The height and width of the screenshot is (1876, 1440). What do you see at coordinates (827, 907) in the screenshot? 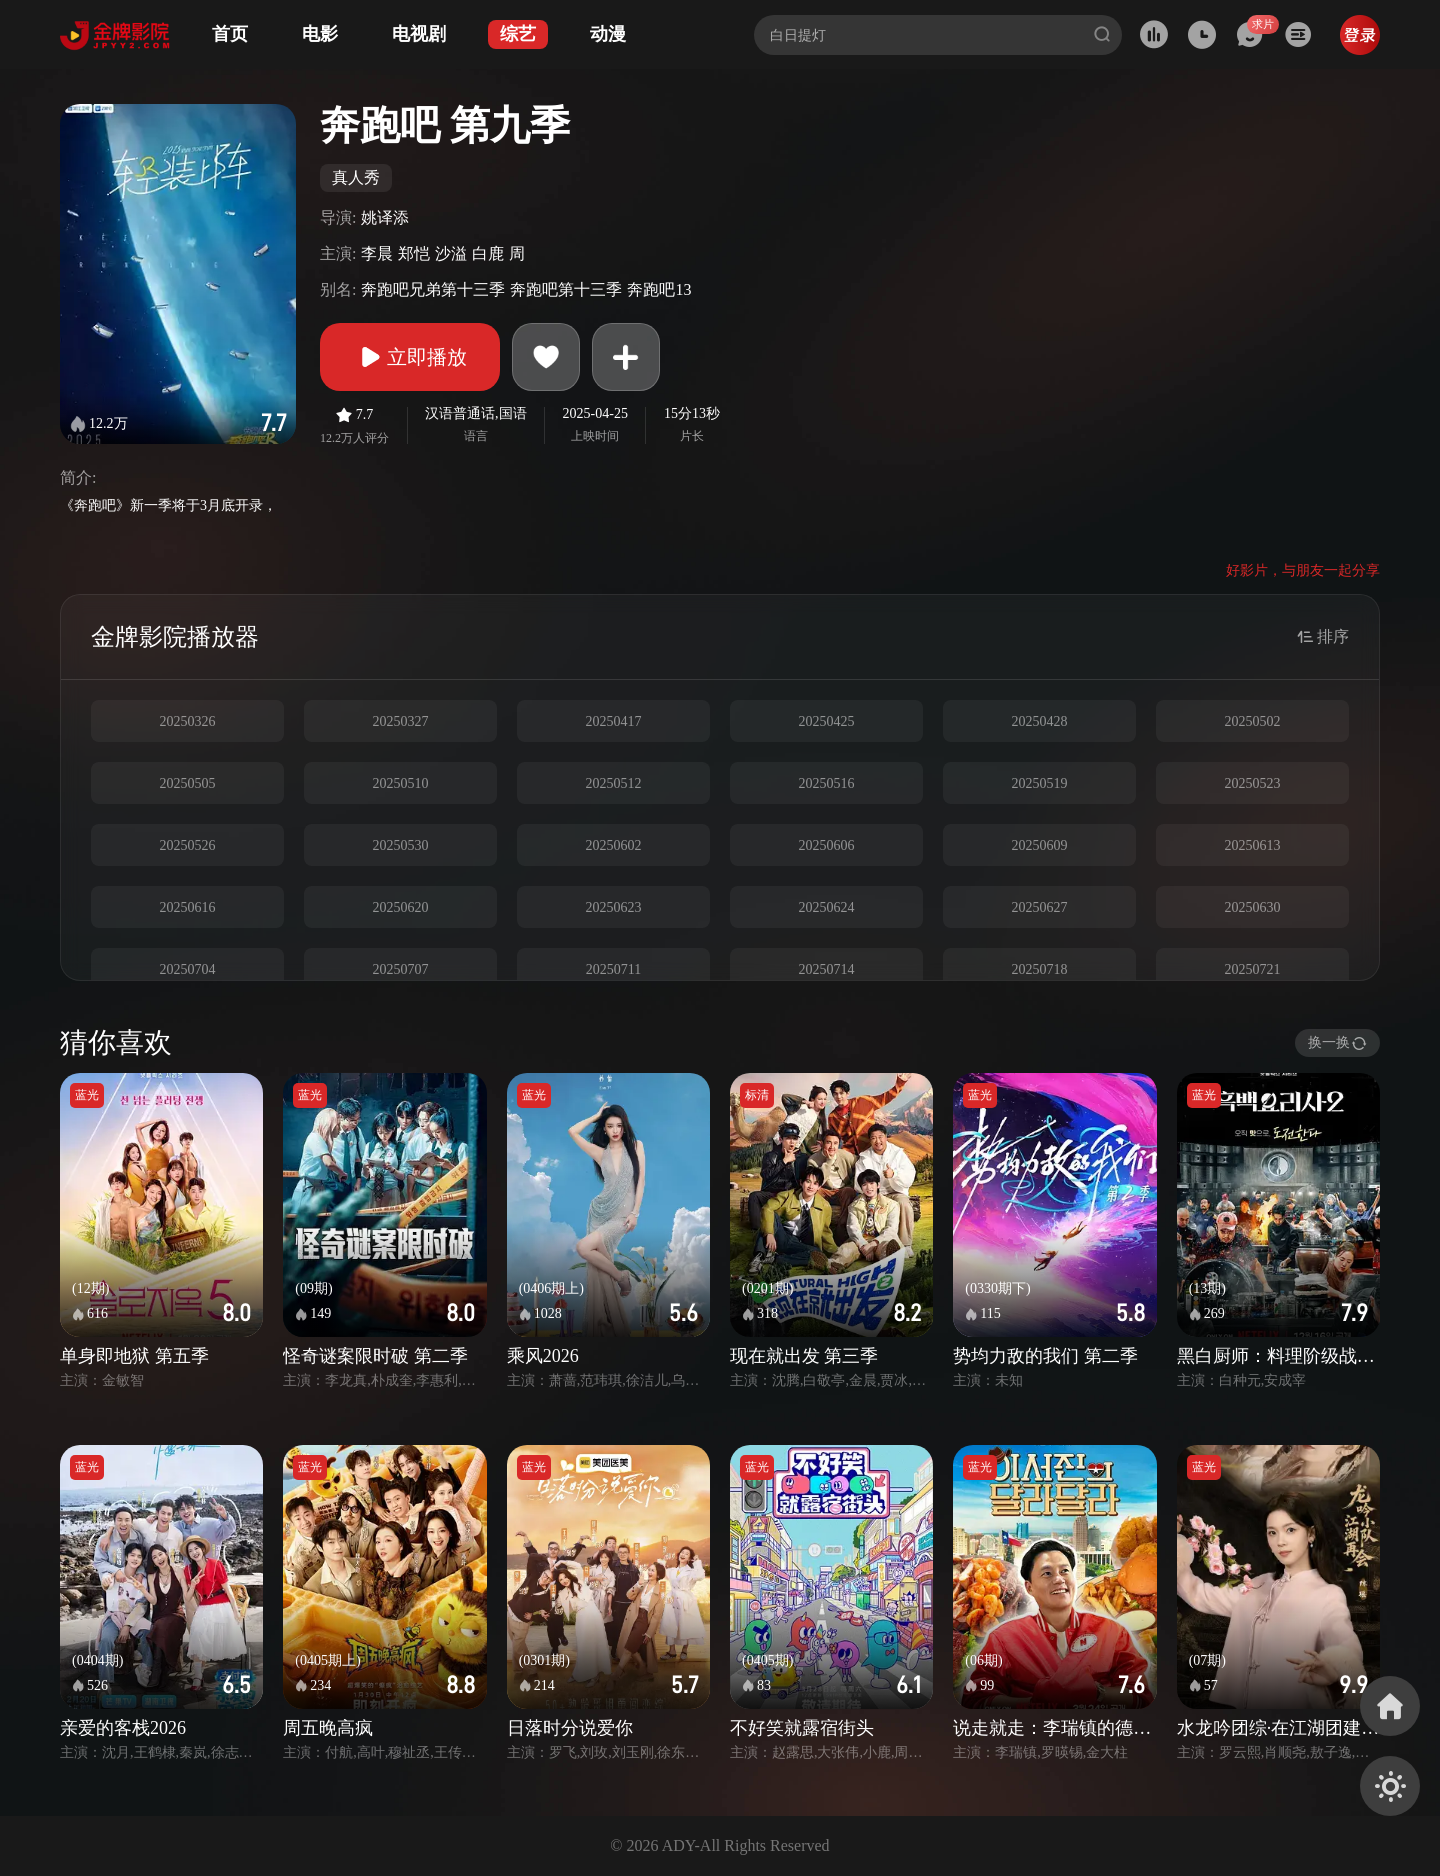
I see `20250624` at bounding box center [827, 907].